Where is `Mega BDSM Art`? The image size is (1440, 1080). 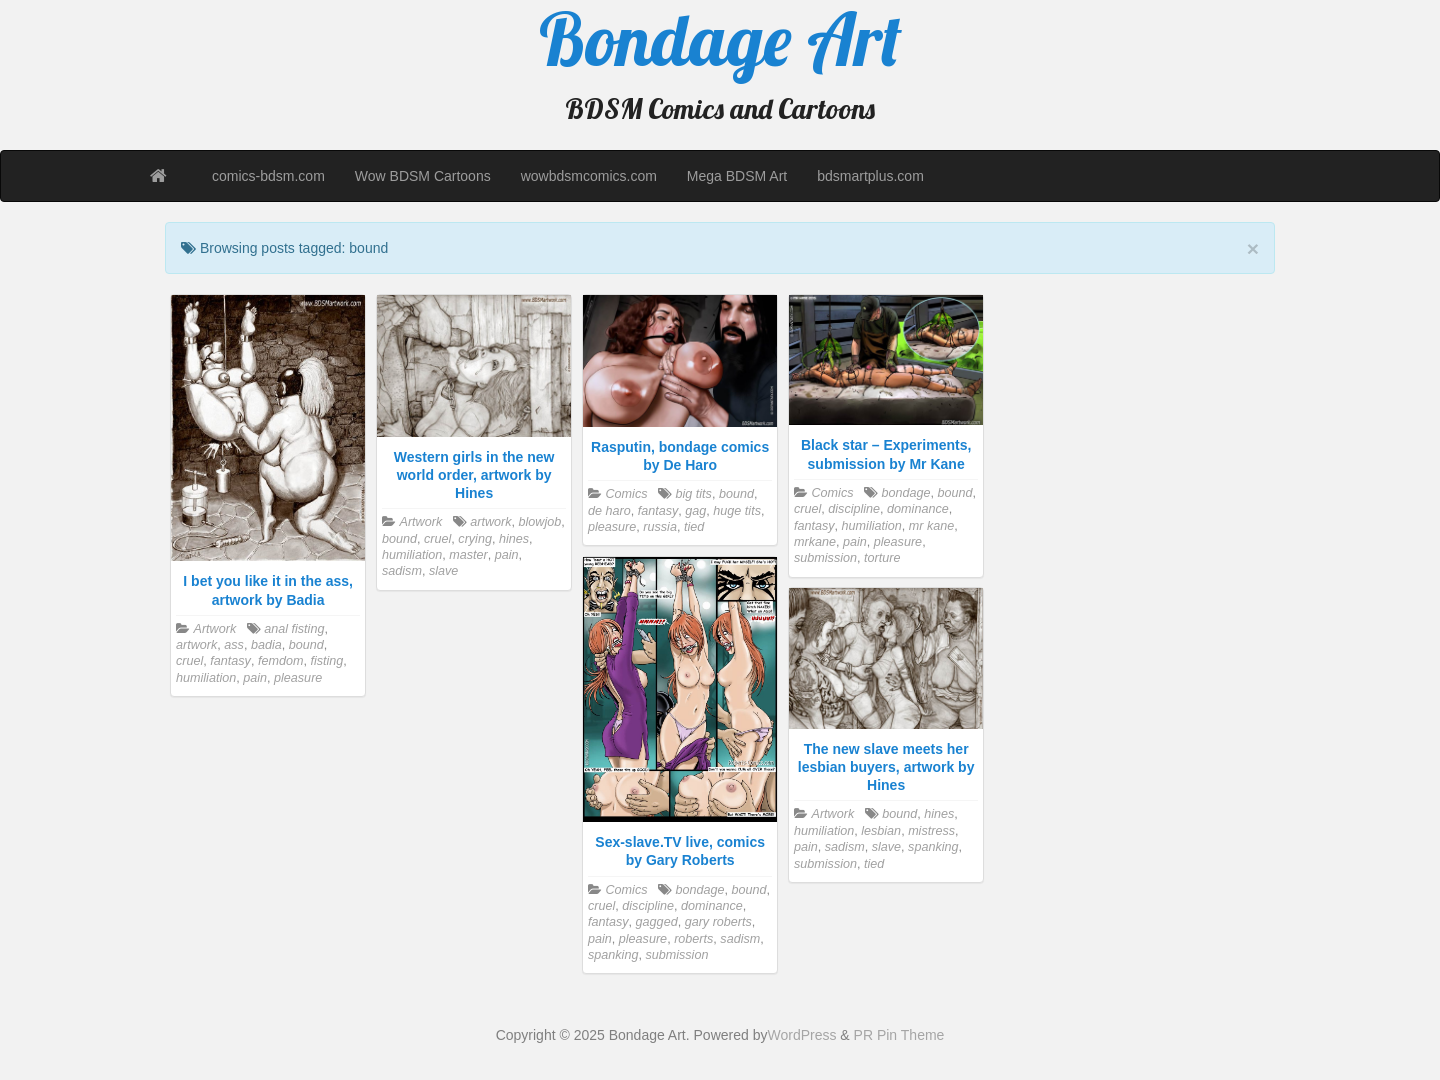
Mega BDSM Art is located at coordinates (737, 176).